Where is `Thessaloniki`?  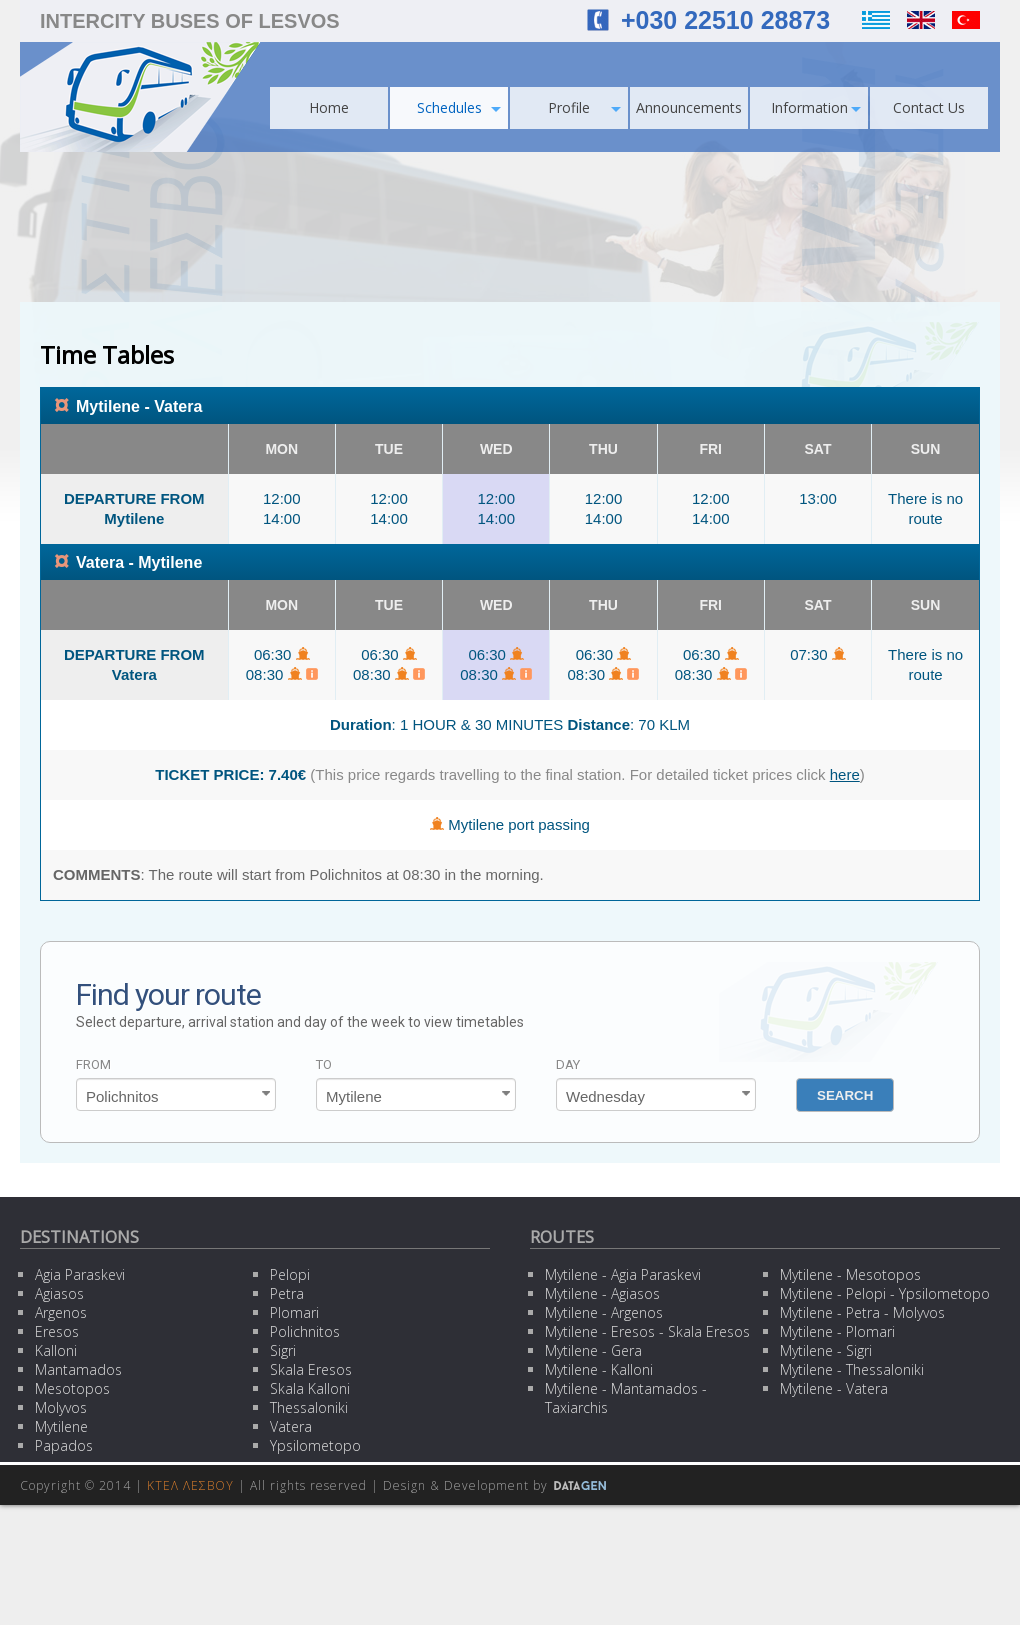 Thessaloniki is located at coordinates (309, 1407).